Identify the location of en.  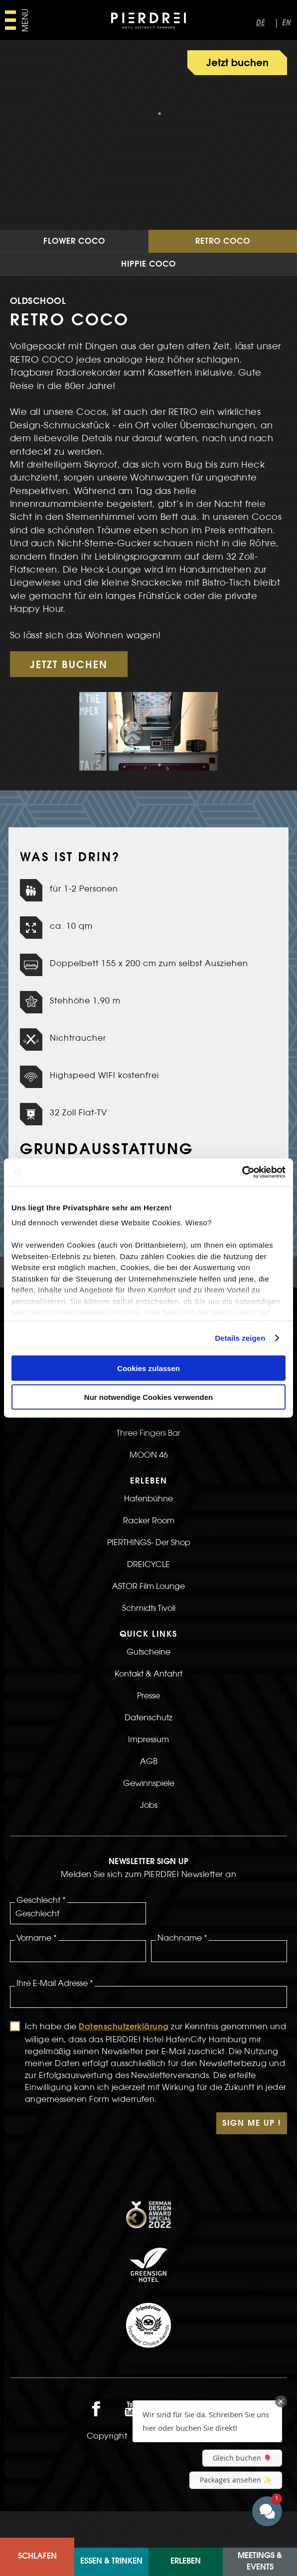
(286, 23).